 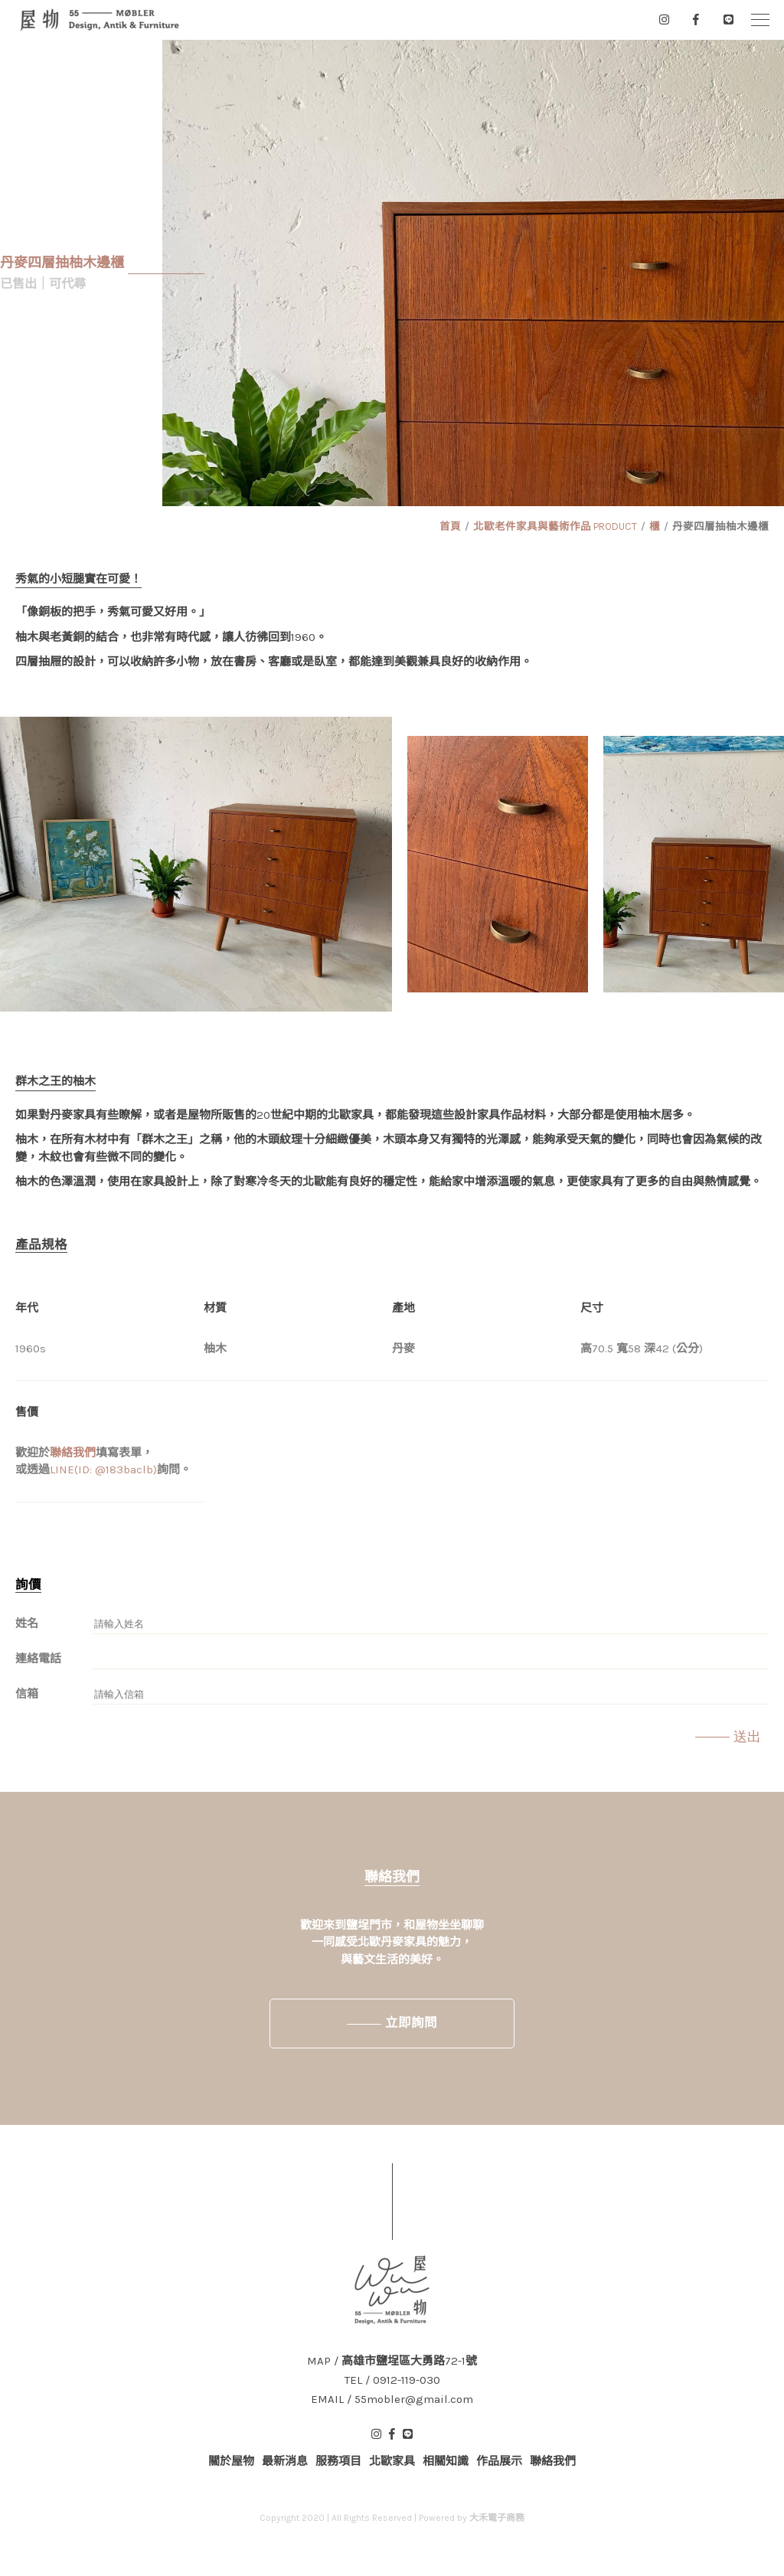 What do you see at coordinates (285, 2461) in the screenshot?
I see `最新消息` at bounding box center [285, 2461].